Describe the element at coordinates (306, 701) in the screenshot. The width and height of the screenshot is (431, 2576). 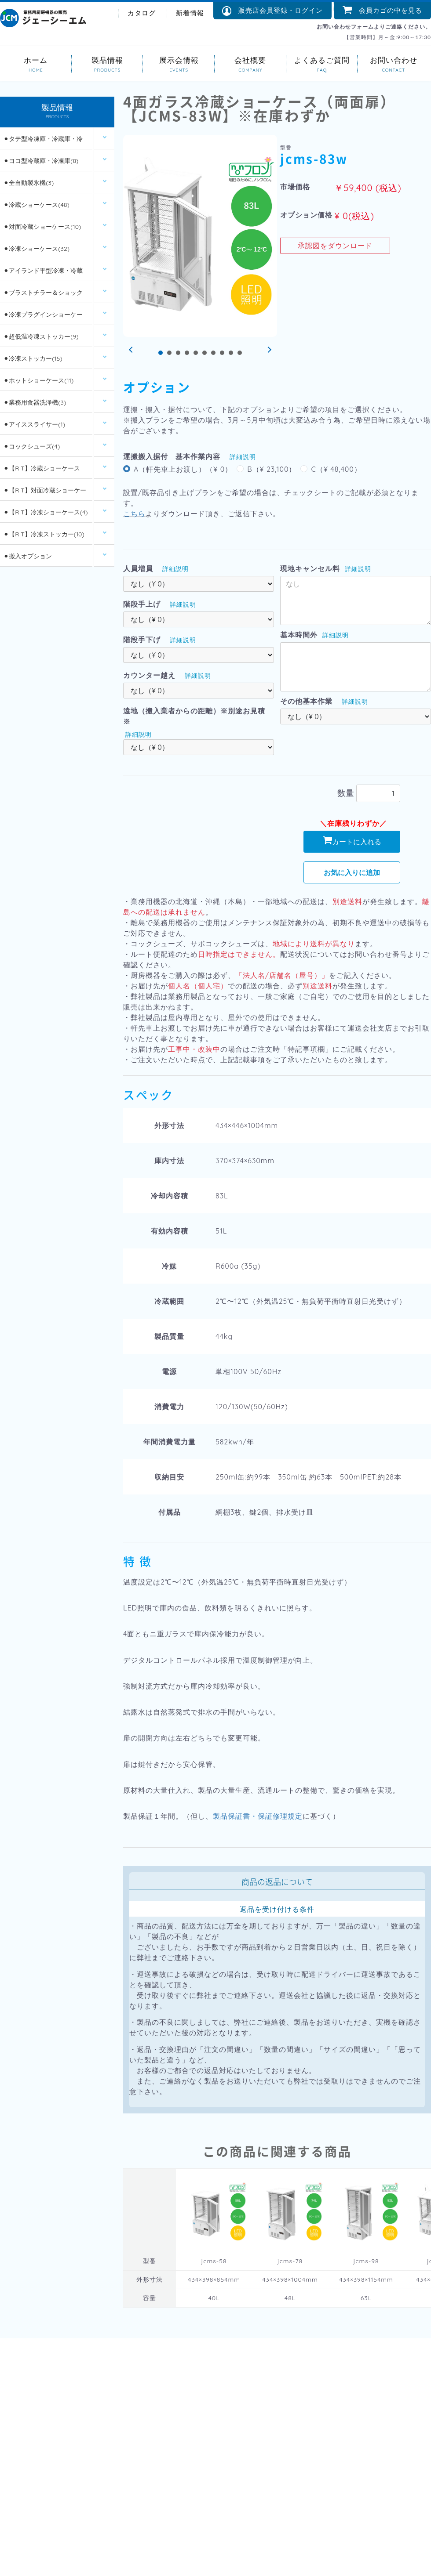
I see `その他基本作業` at that location.